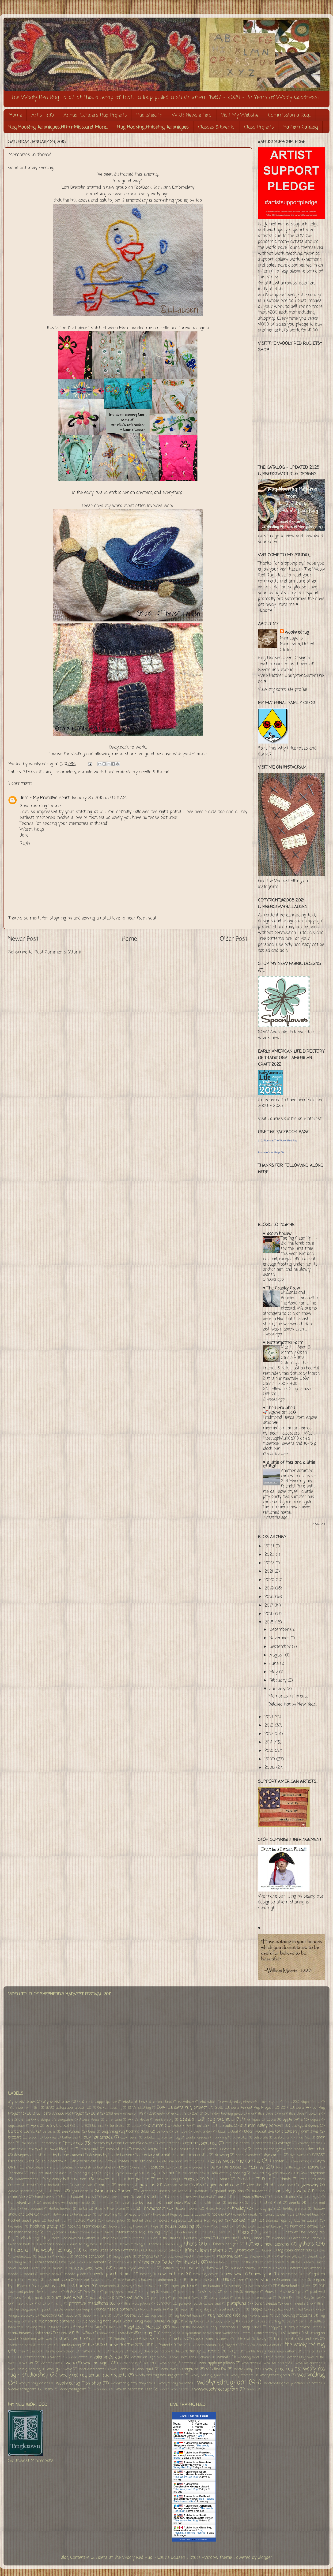 The image size is (333, 2576). Describe the element at coordinates (145, 2369) in the screenshot. I see `wool quilt` at that location.